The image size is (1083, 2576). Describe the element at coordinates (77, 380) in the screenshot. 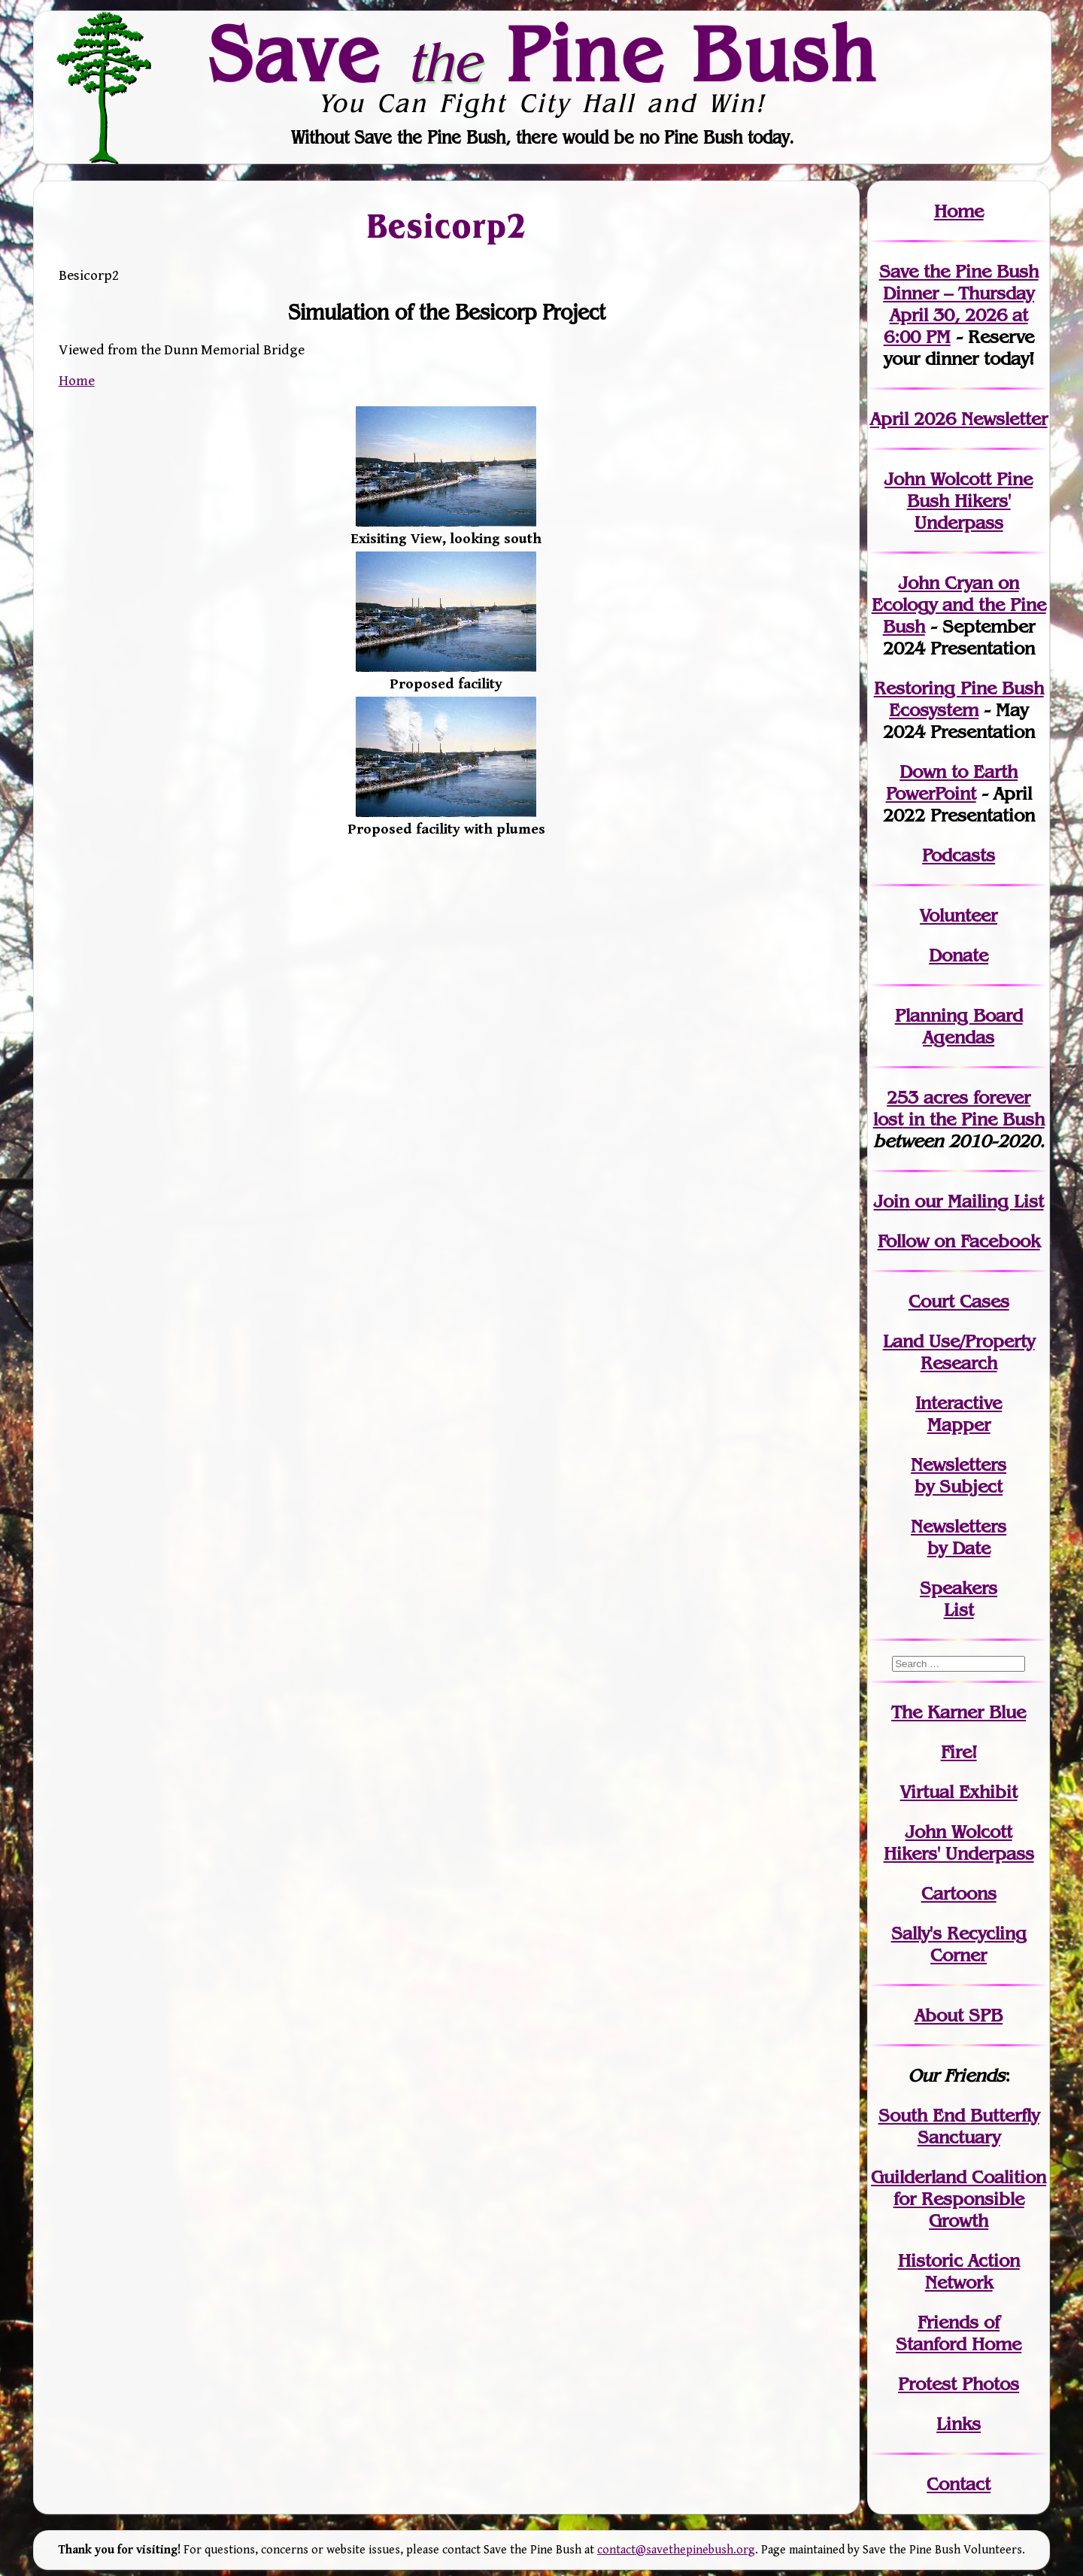

I see `Home` at that location.